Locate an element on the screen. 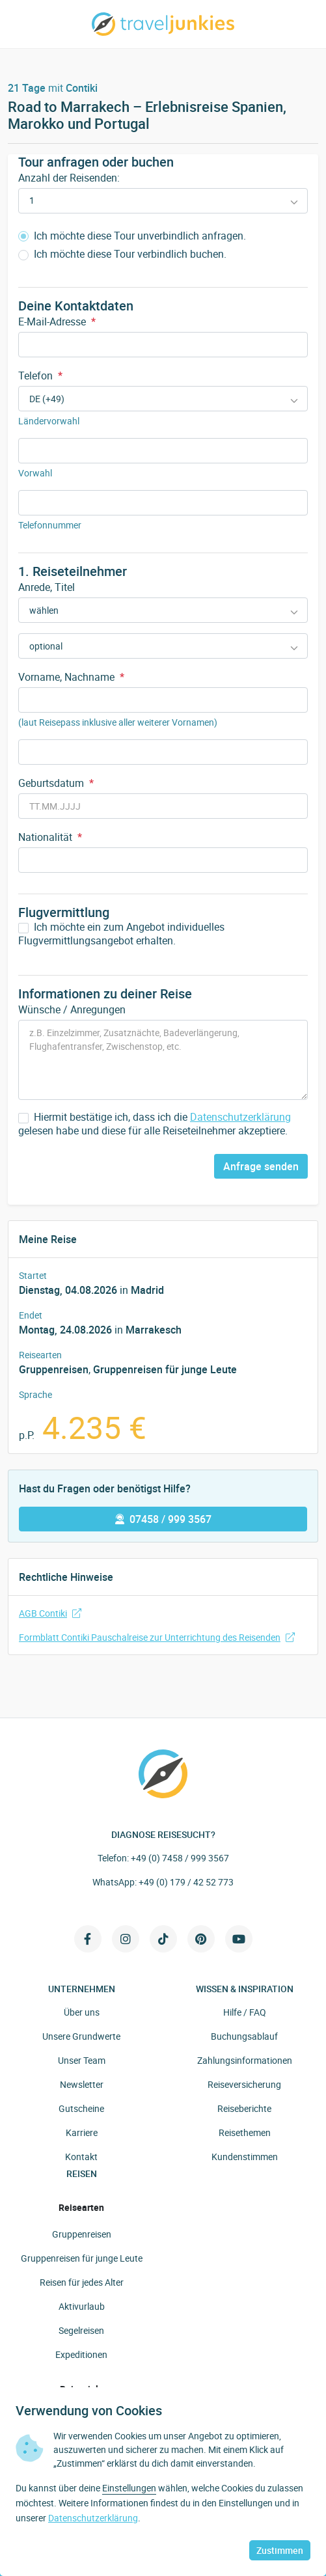  Aktivurlaub is located at coordinates (82, 2306).